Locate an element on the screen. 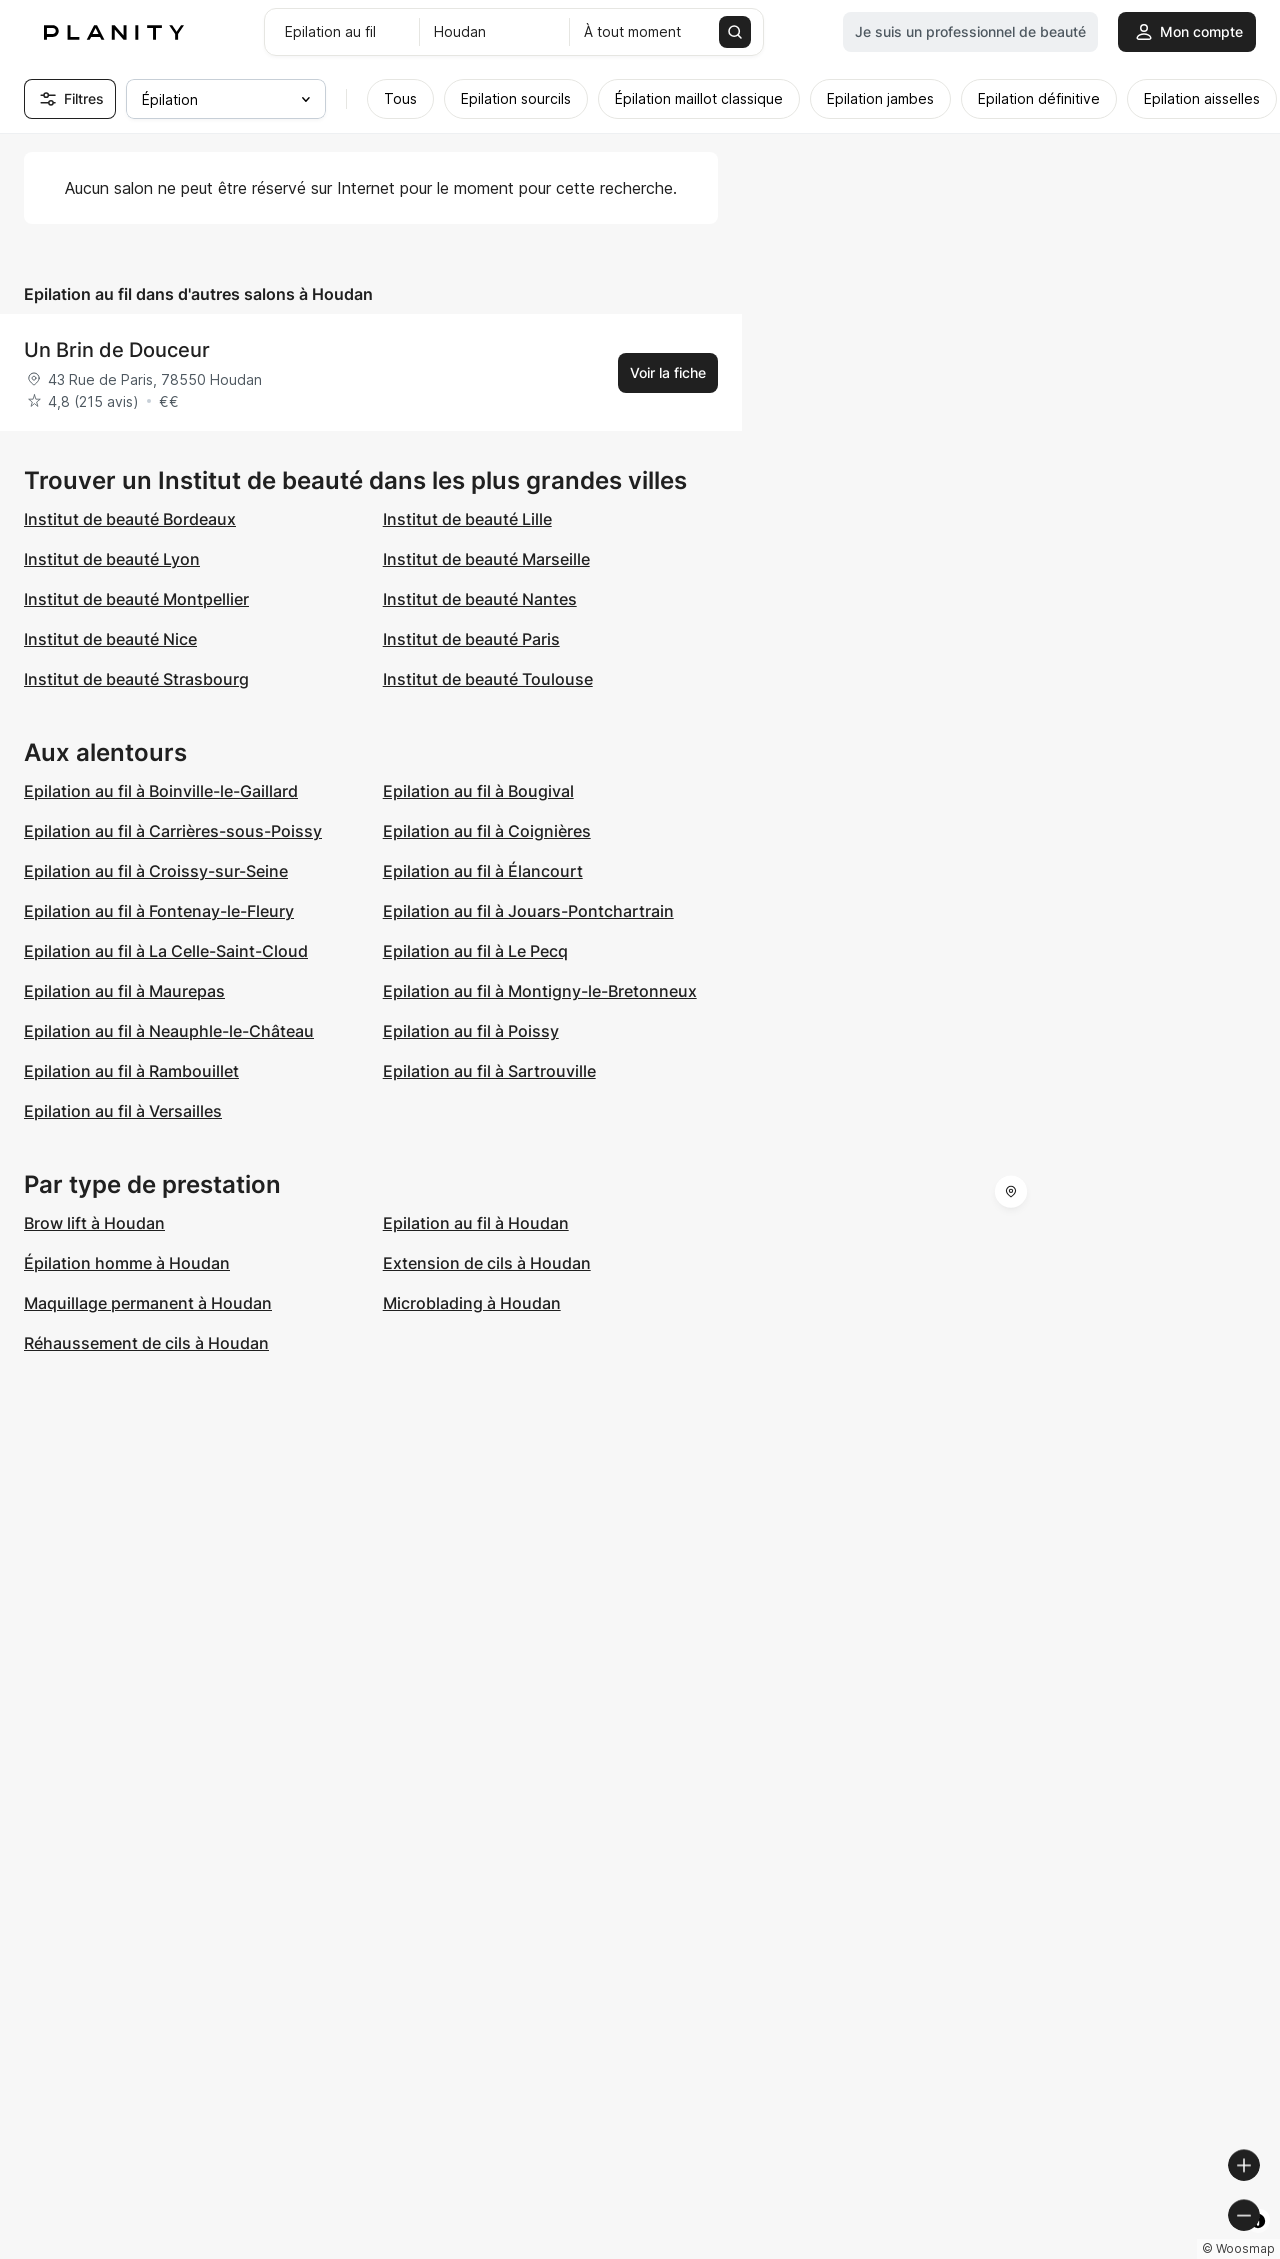 The image size is (1280, 2259). Institut de beauté Paris is located at coordinates (471, 639).